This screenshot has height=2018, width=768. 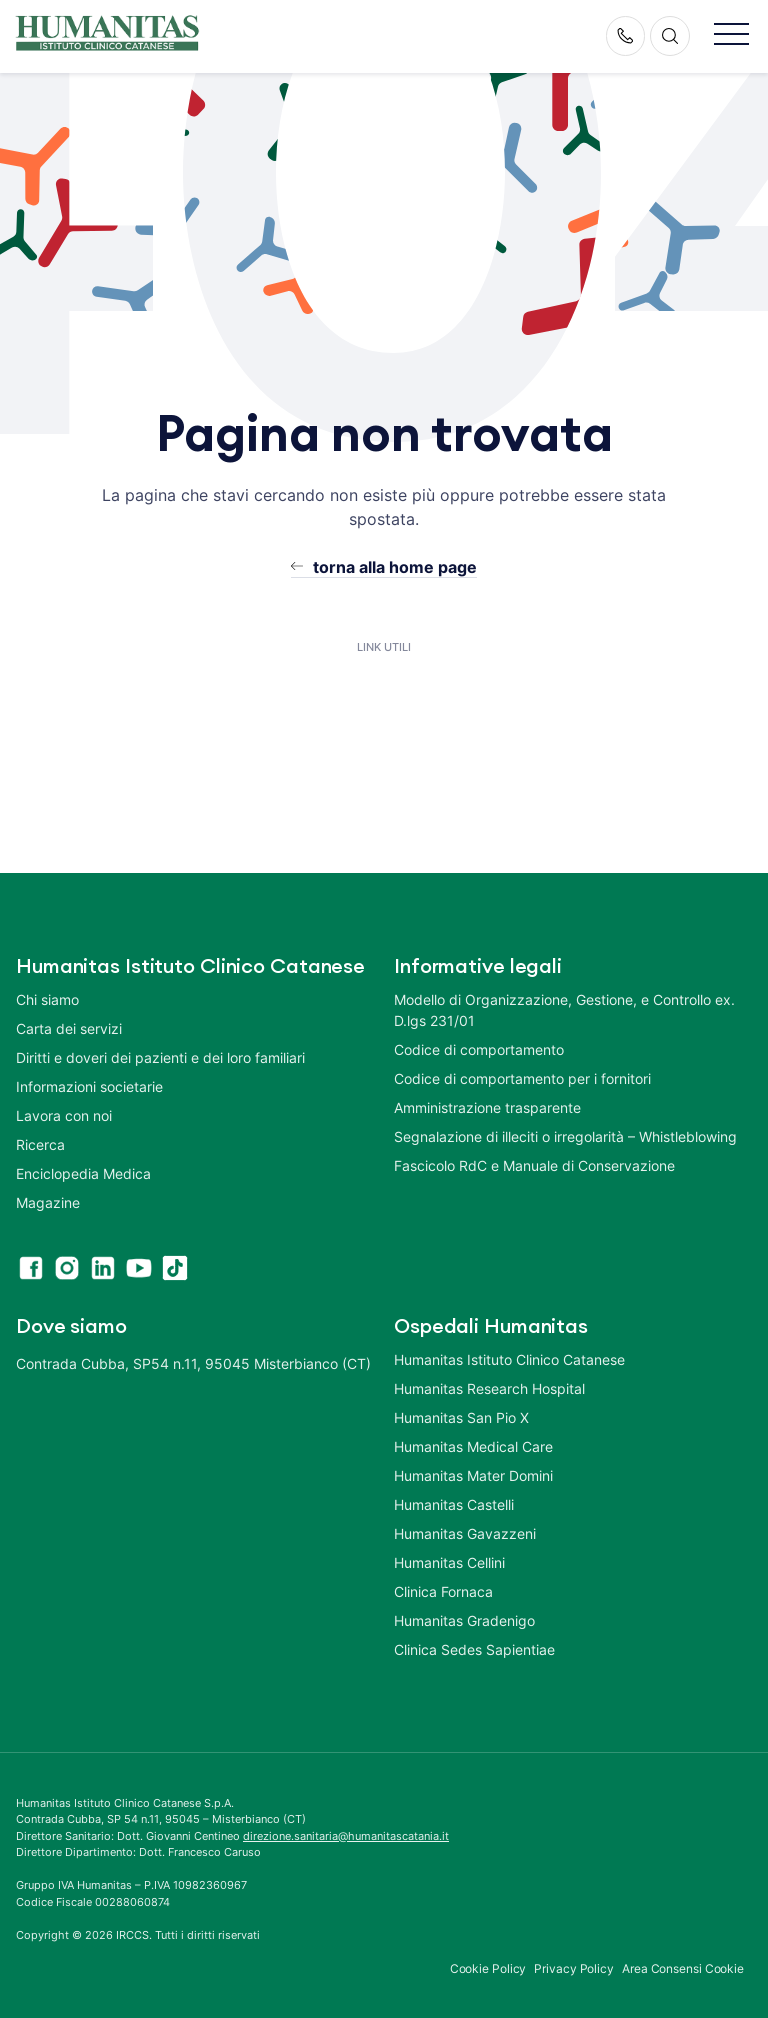 I want to click on Magazine, so click(x=48, y=1202).